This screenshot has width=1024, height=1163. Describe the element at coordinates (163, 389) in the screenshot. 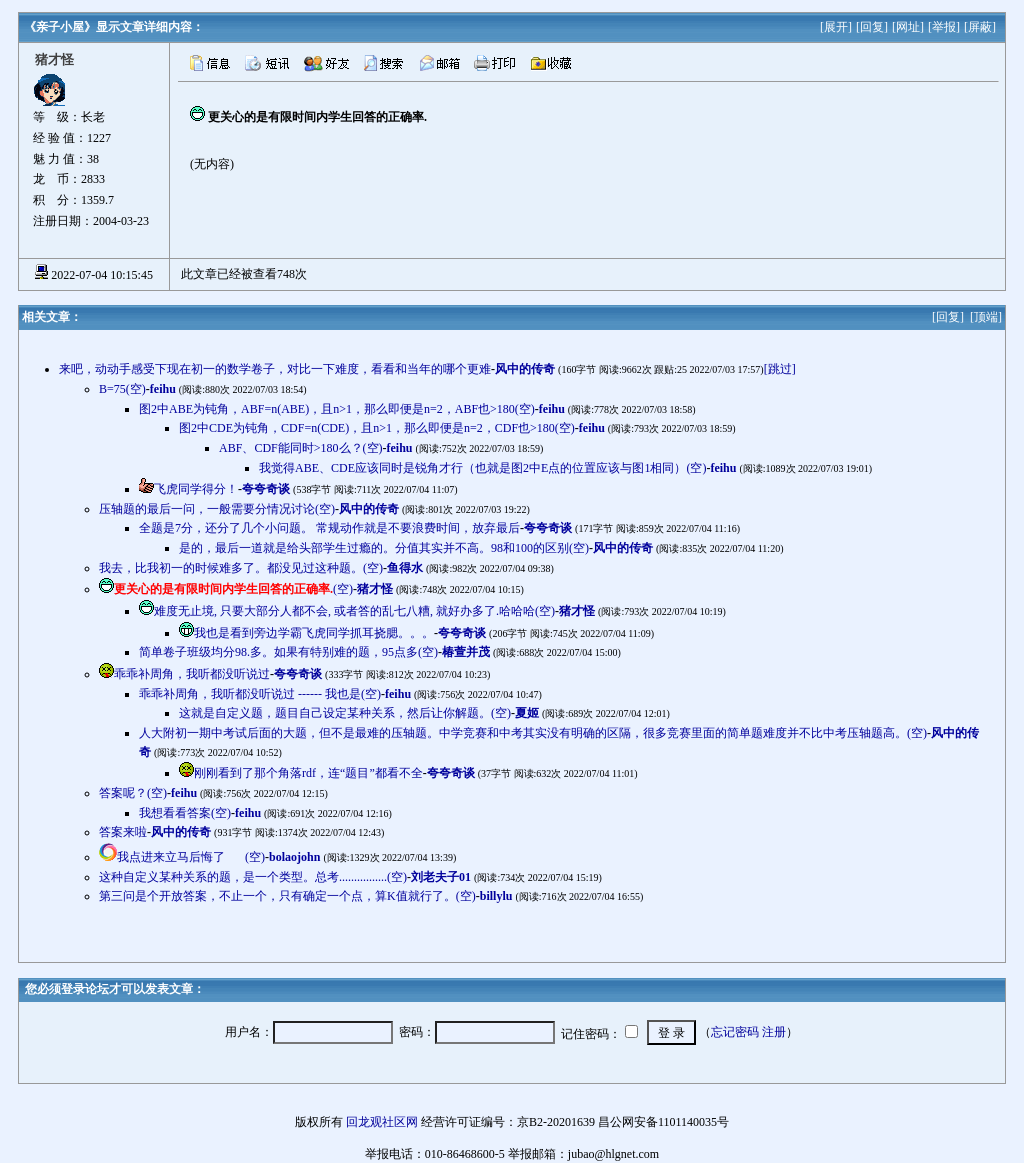

I see `feihu` at that location.